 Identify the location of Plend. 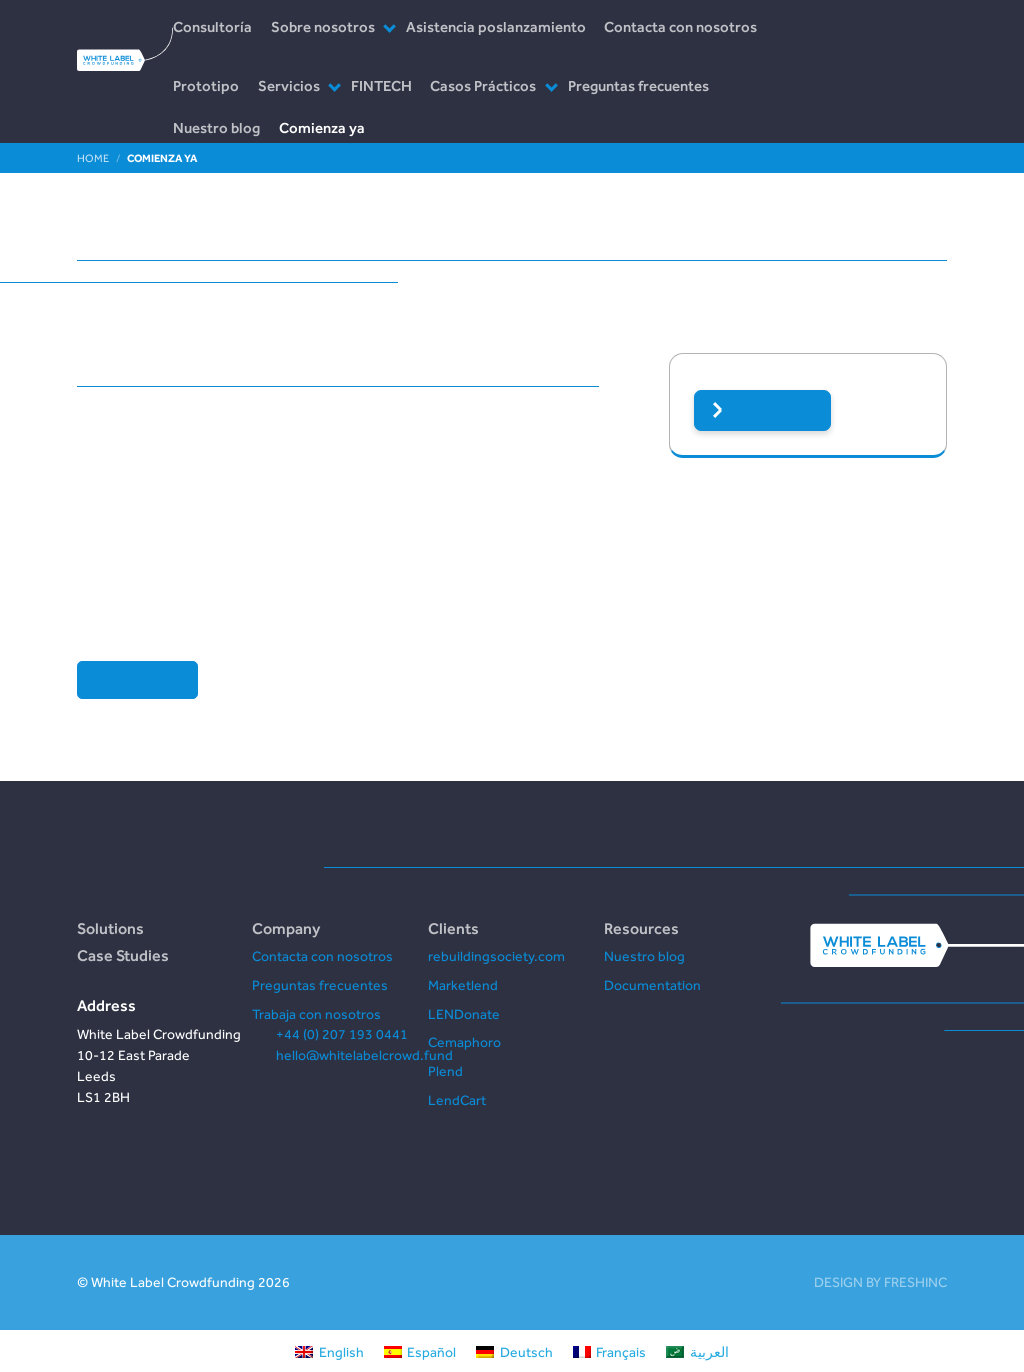
(445, 1071).